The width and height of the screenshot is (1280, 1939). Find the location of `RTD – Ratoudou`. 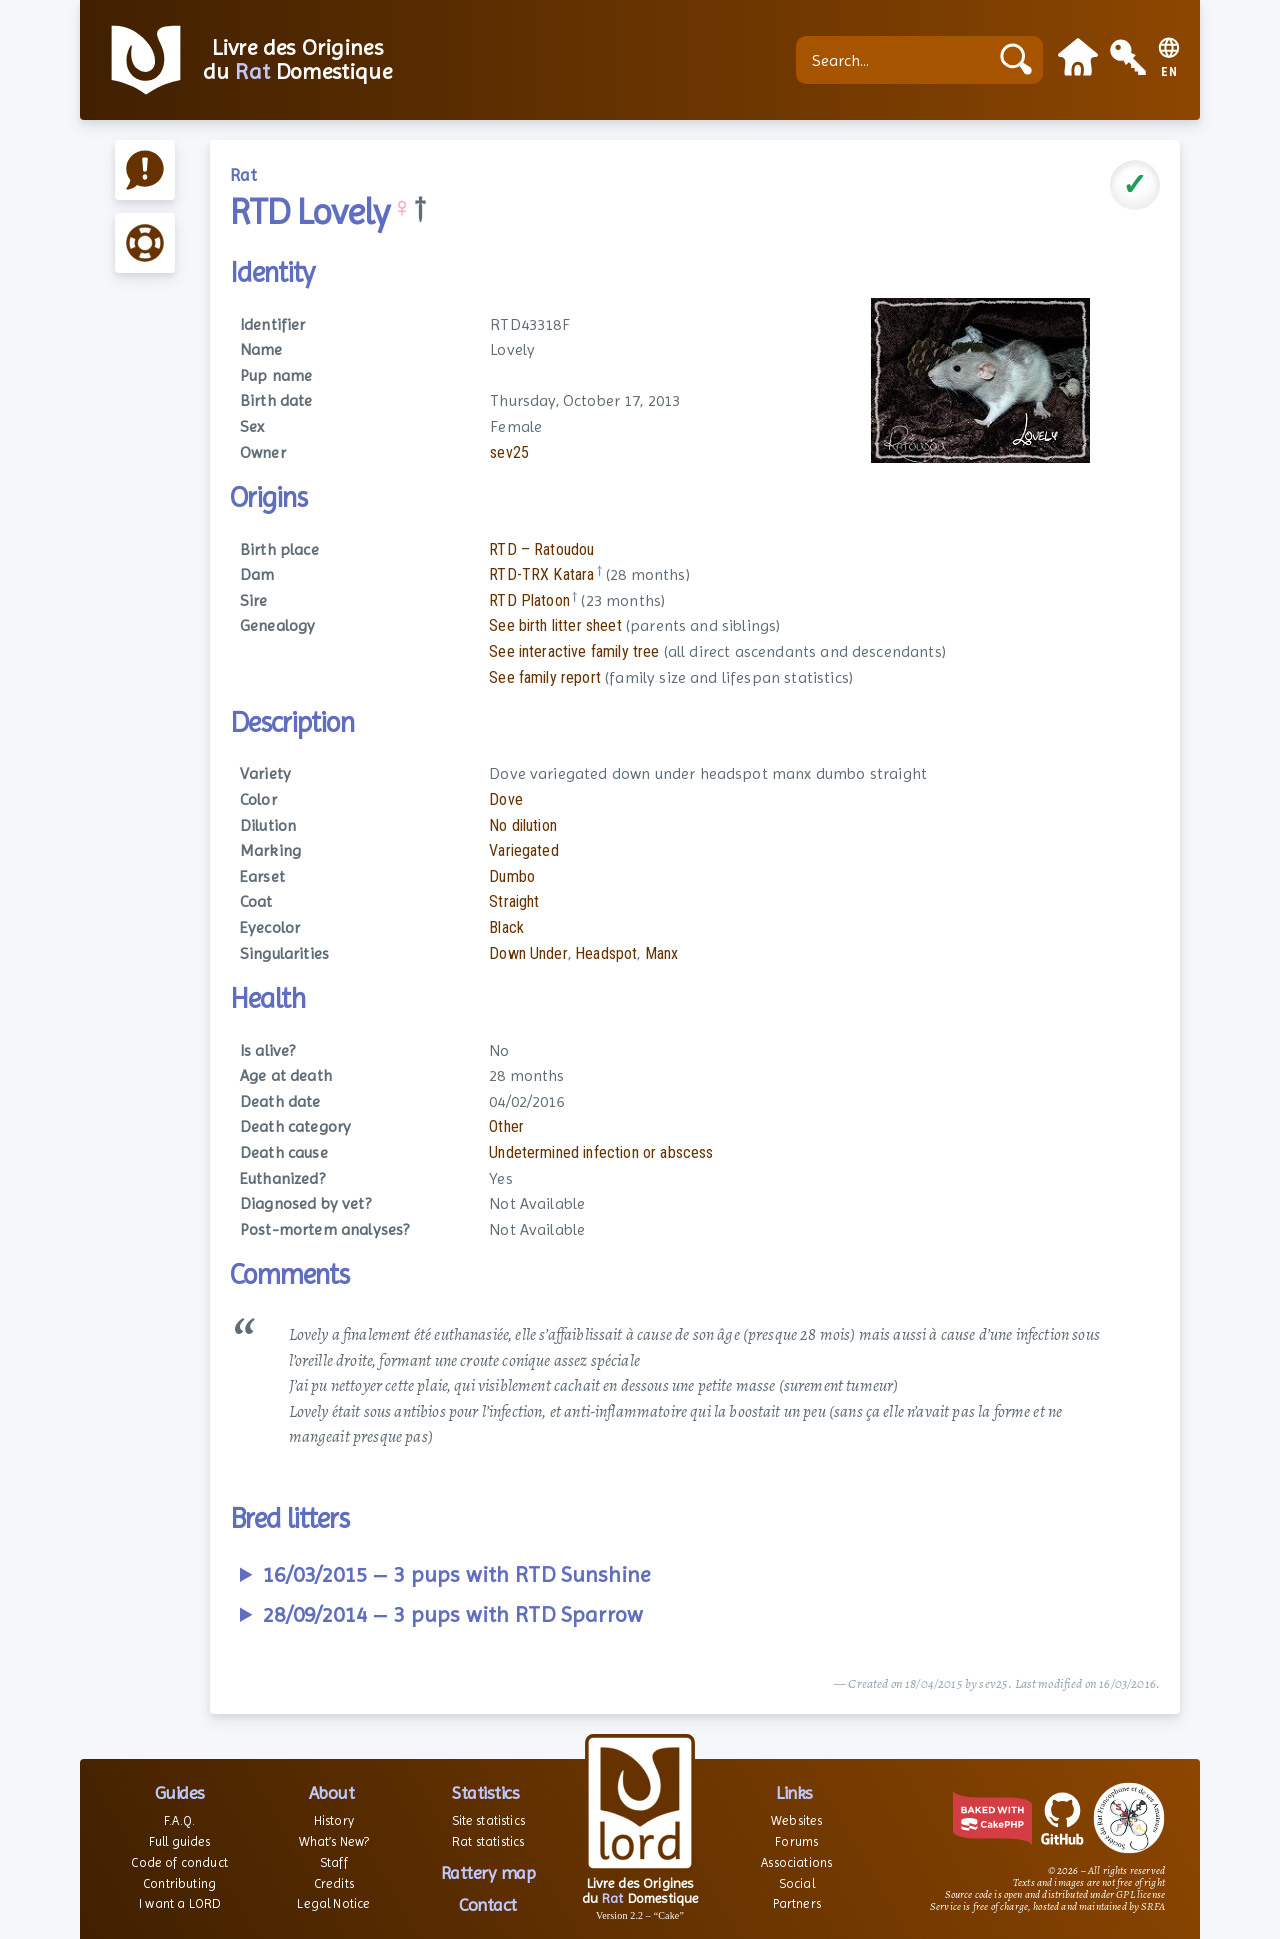

RTD – Ratoudou is located at coordinates (541, 549).